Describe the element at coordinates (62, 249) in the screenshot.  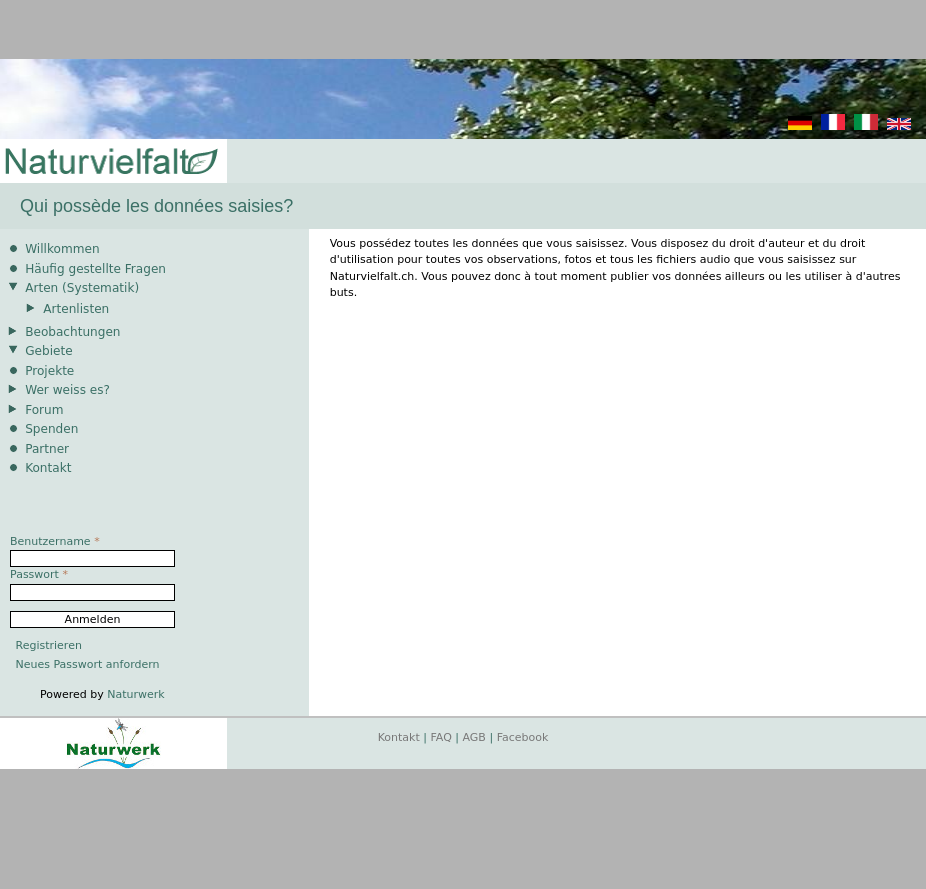
I see `Willkommen` at that location.